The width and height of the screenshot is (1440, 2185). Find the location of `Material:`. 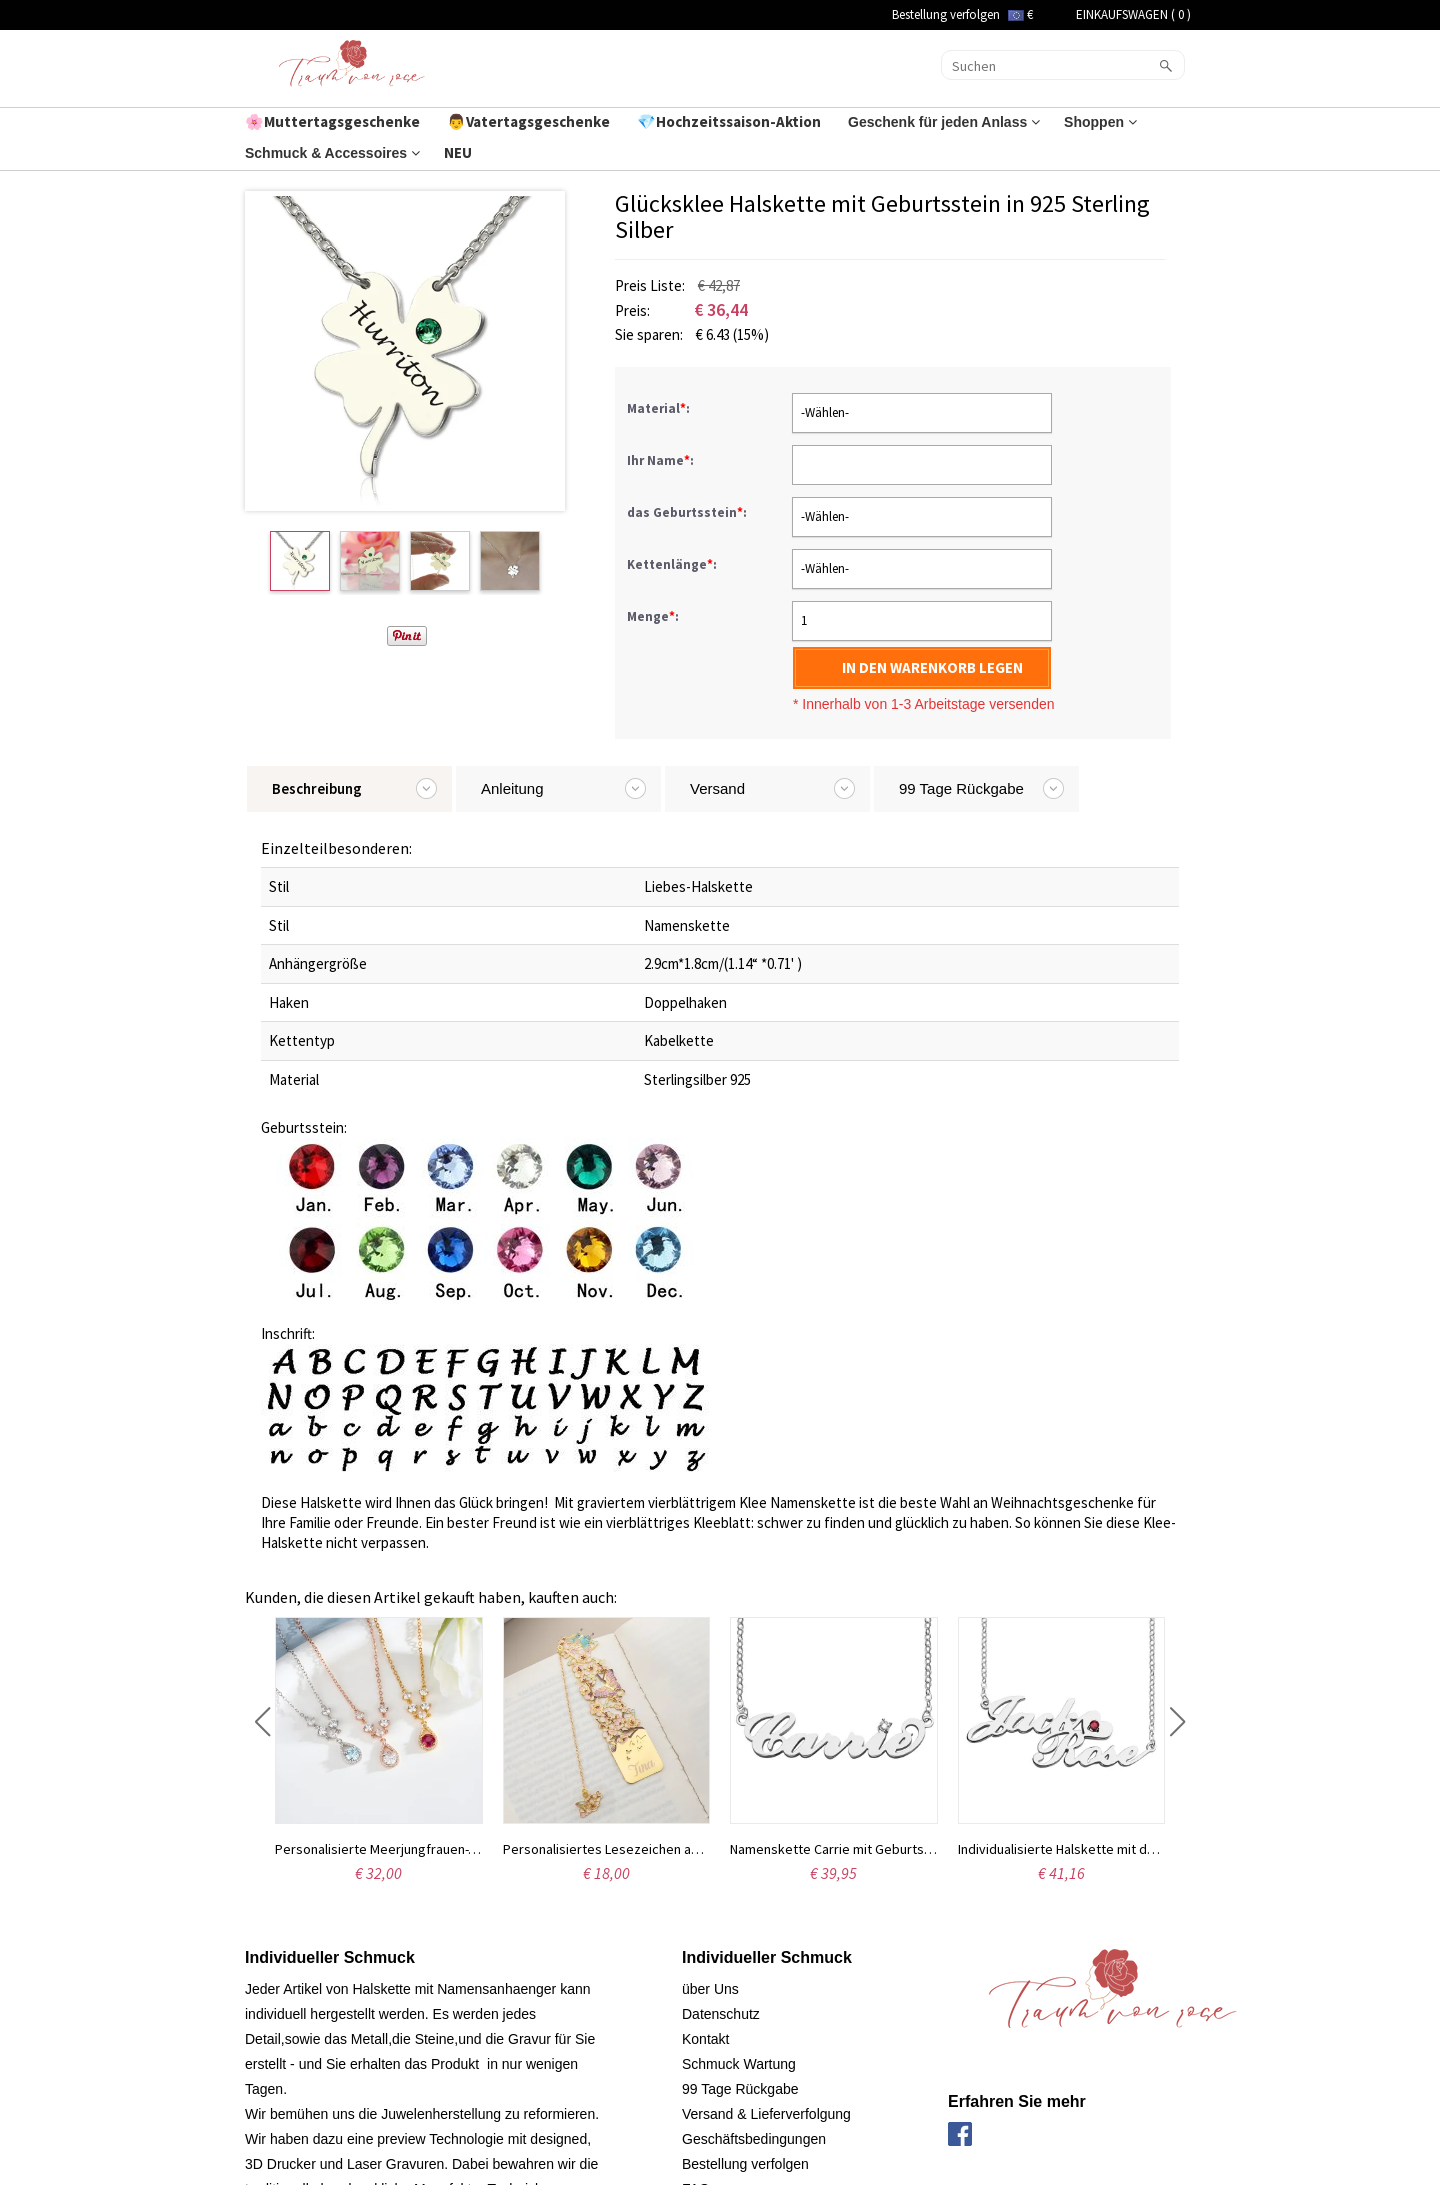

Material: is located at coordinates (660, 408).